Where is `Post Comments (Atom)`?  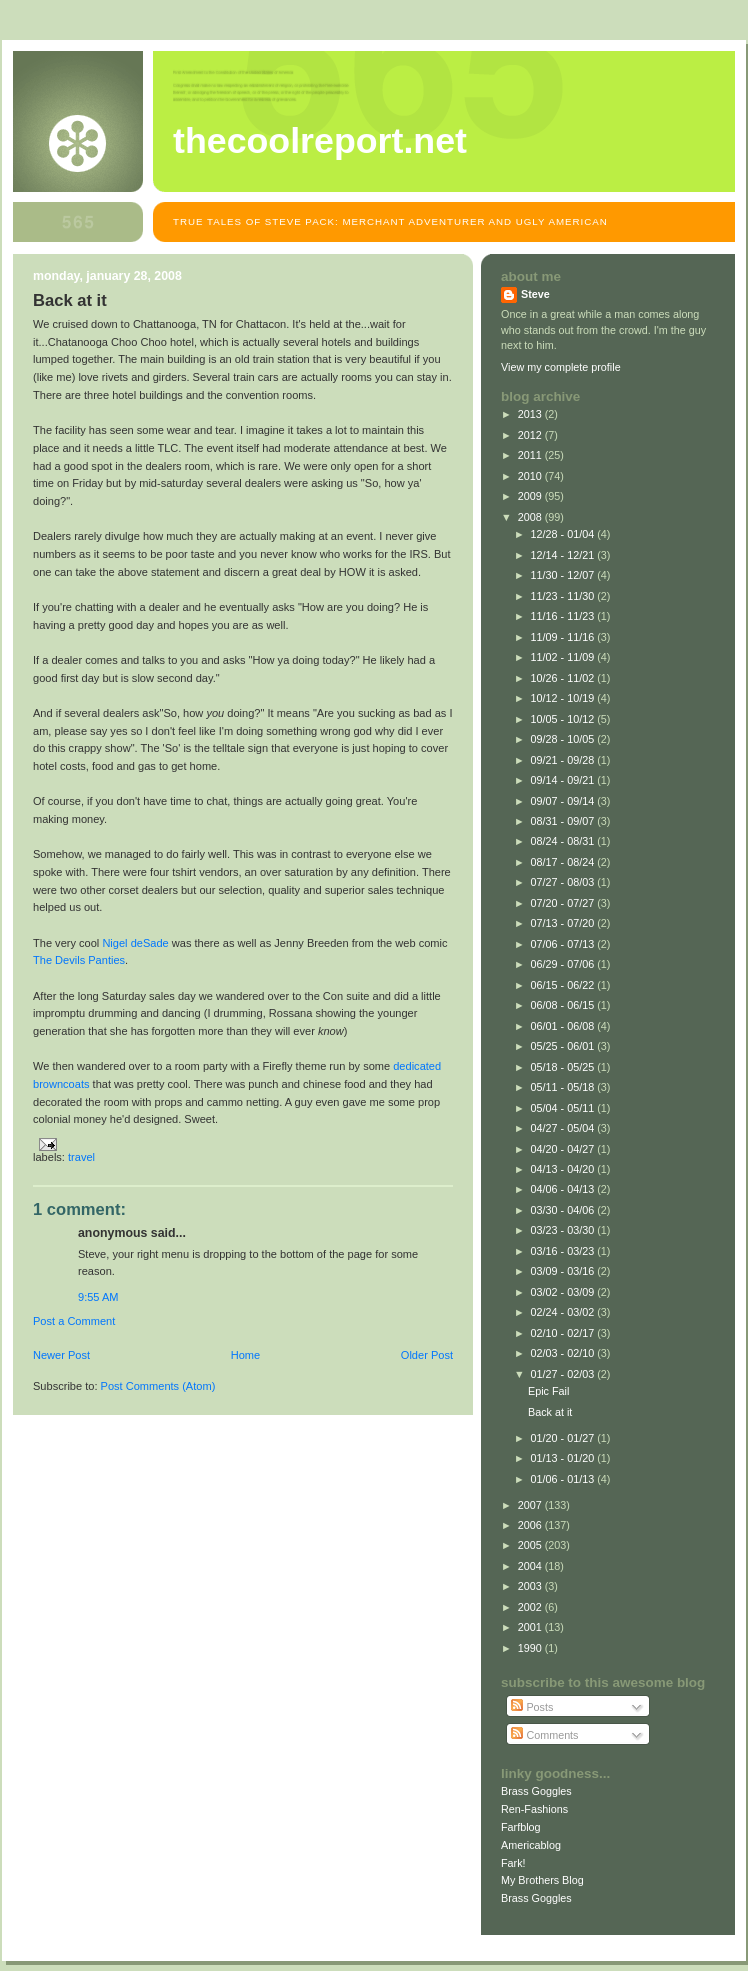 Post Comments (Atom) is located at coordinates (158, 1386).